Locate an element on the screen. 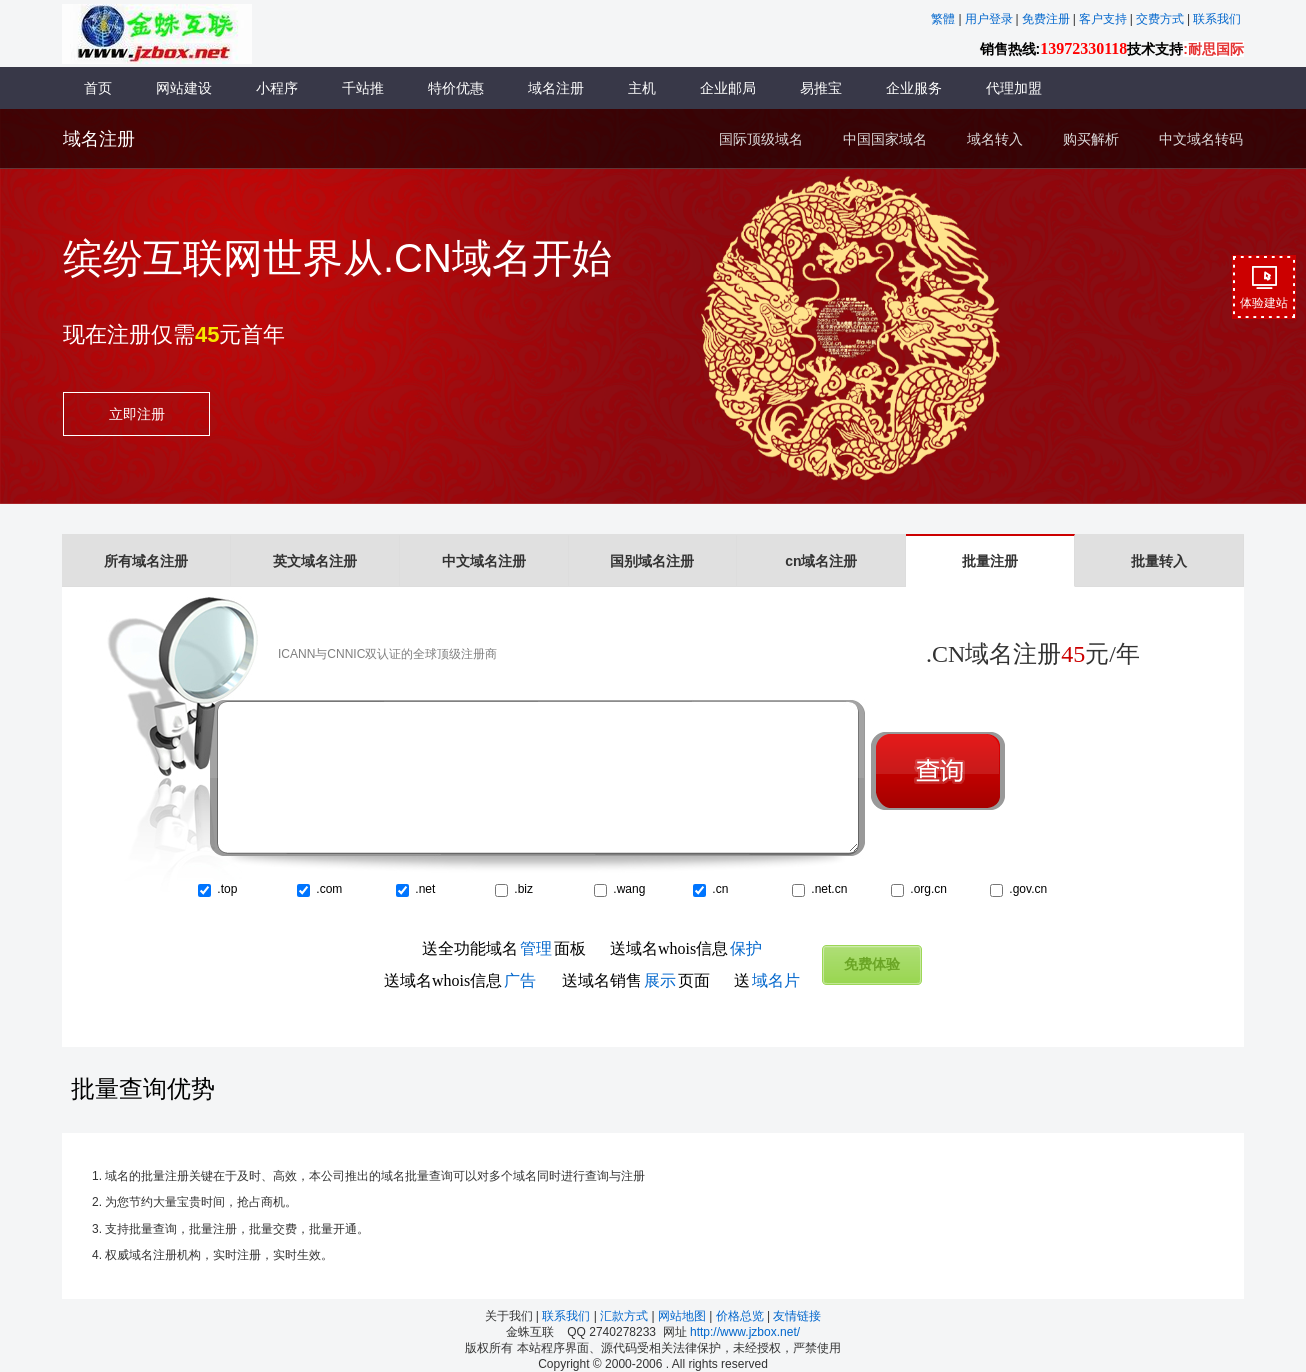  批量转入 is located at coordinates (1159, 561).